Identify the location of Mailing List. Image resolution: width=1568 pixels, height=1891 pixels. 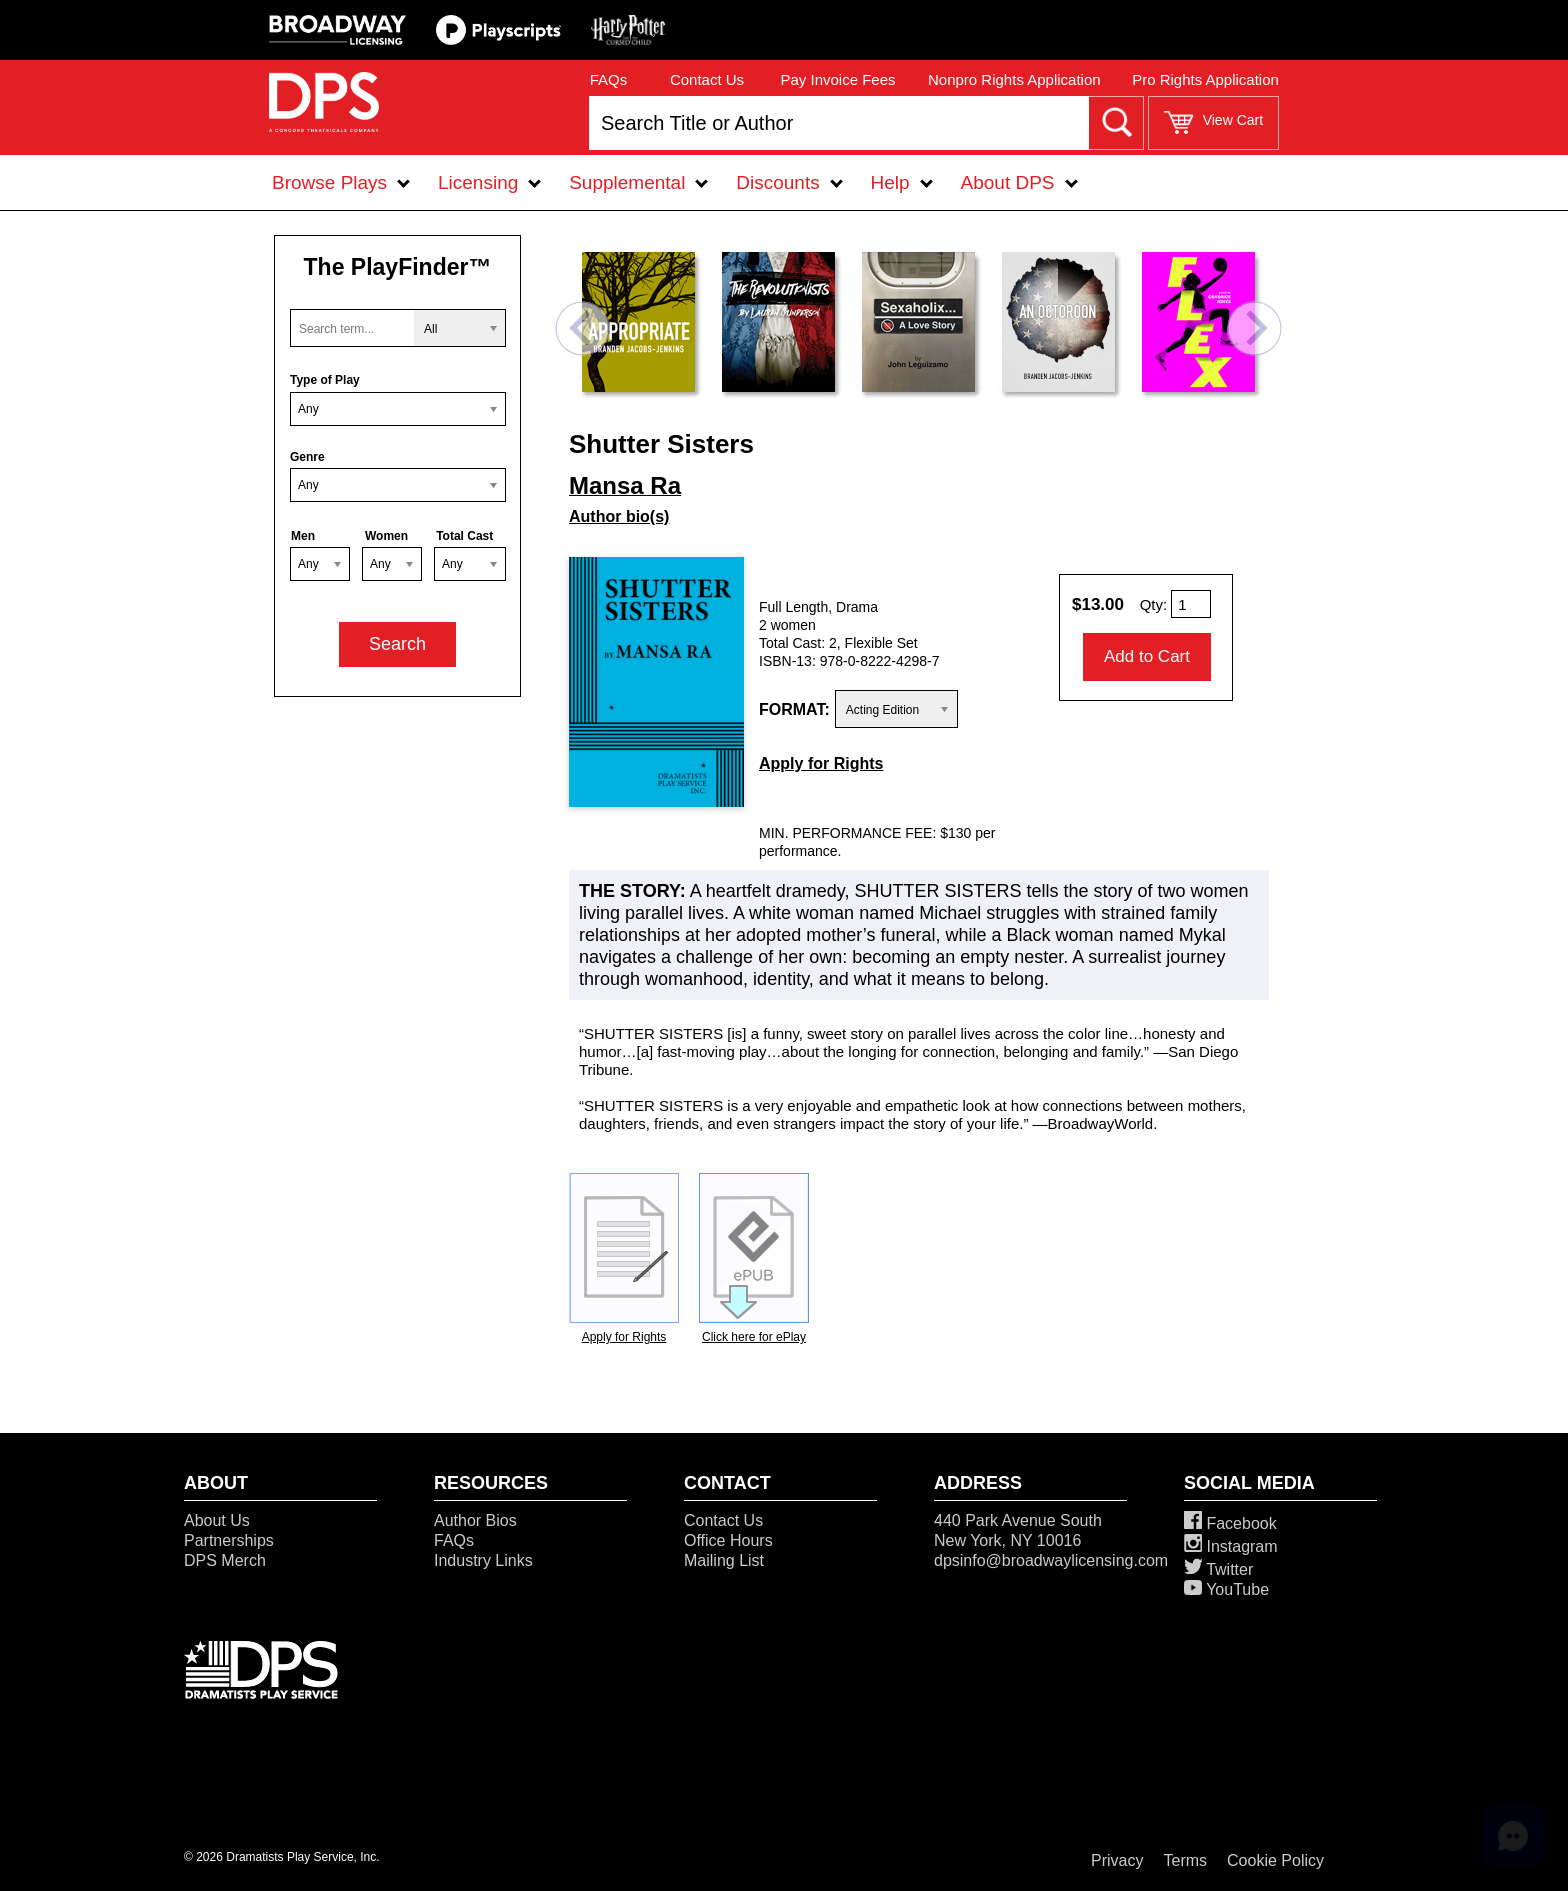
(724, 1560).